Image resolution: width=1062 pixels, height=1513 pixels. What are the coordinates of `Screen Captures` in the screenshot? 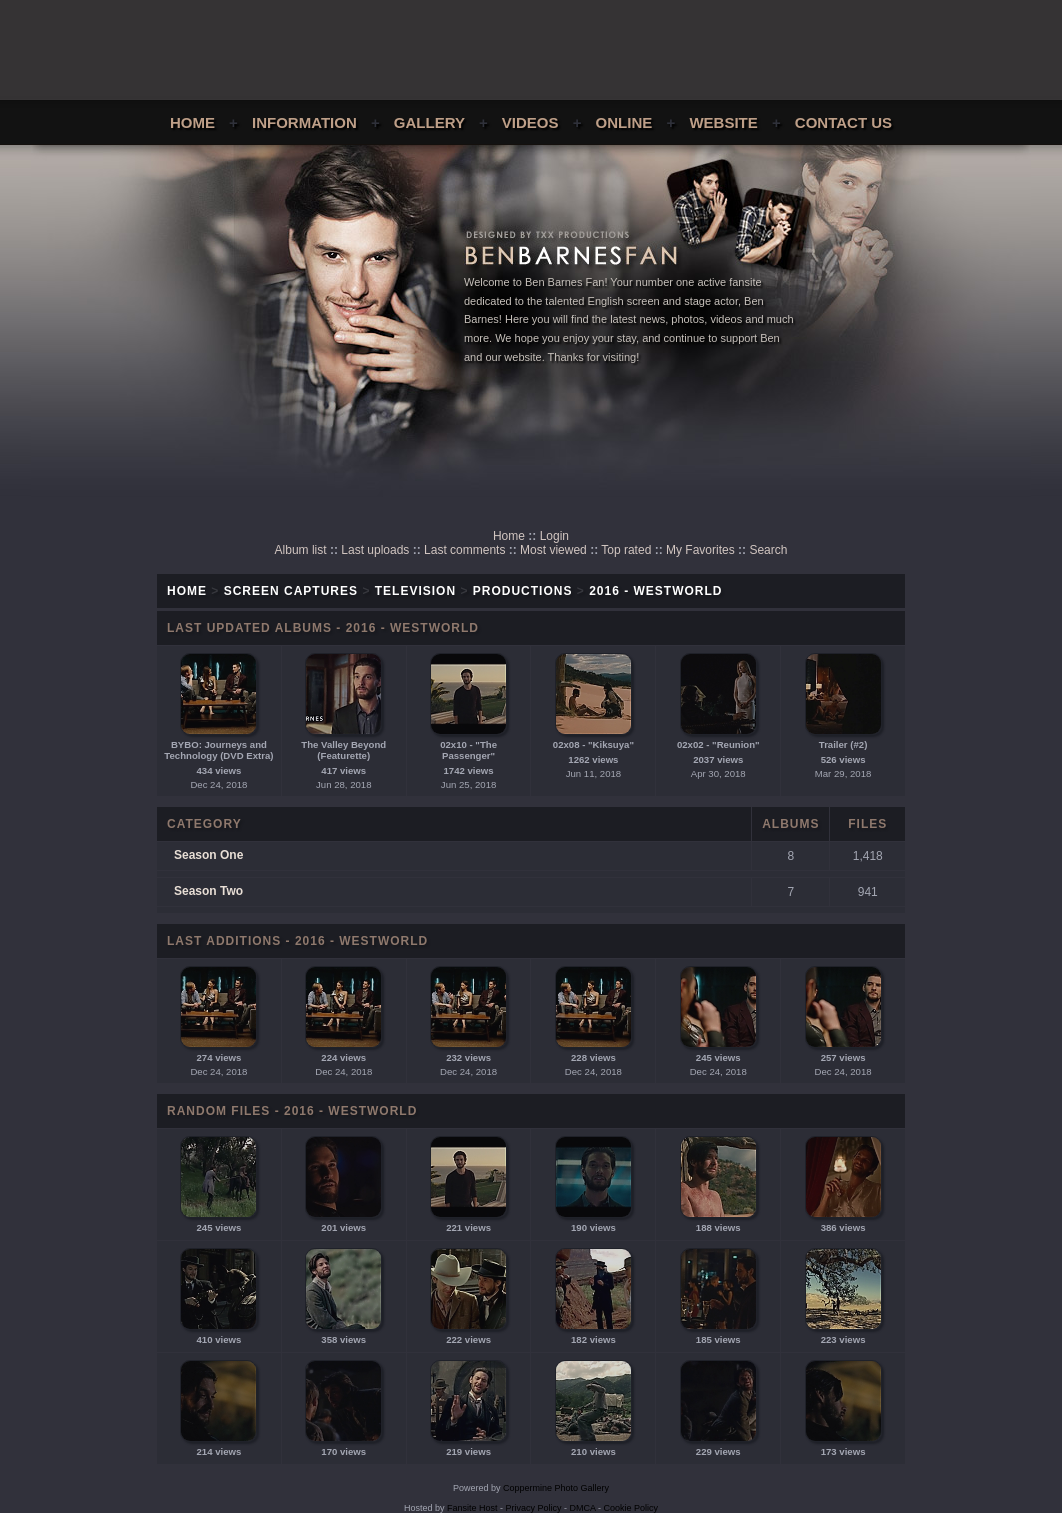 It's located at (291, 591).